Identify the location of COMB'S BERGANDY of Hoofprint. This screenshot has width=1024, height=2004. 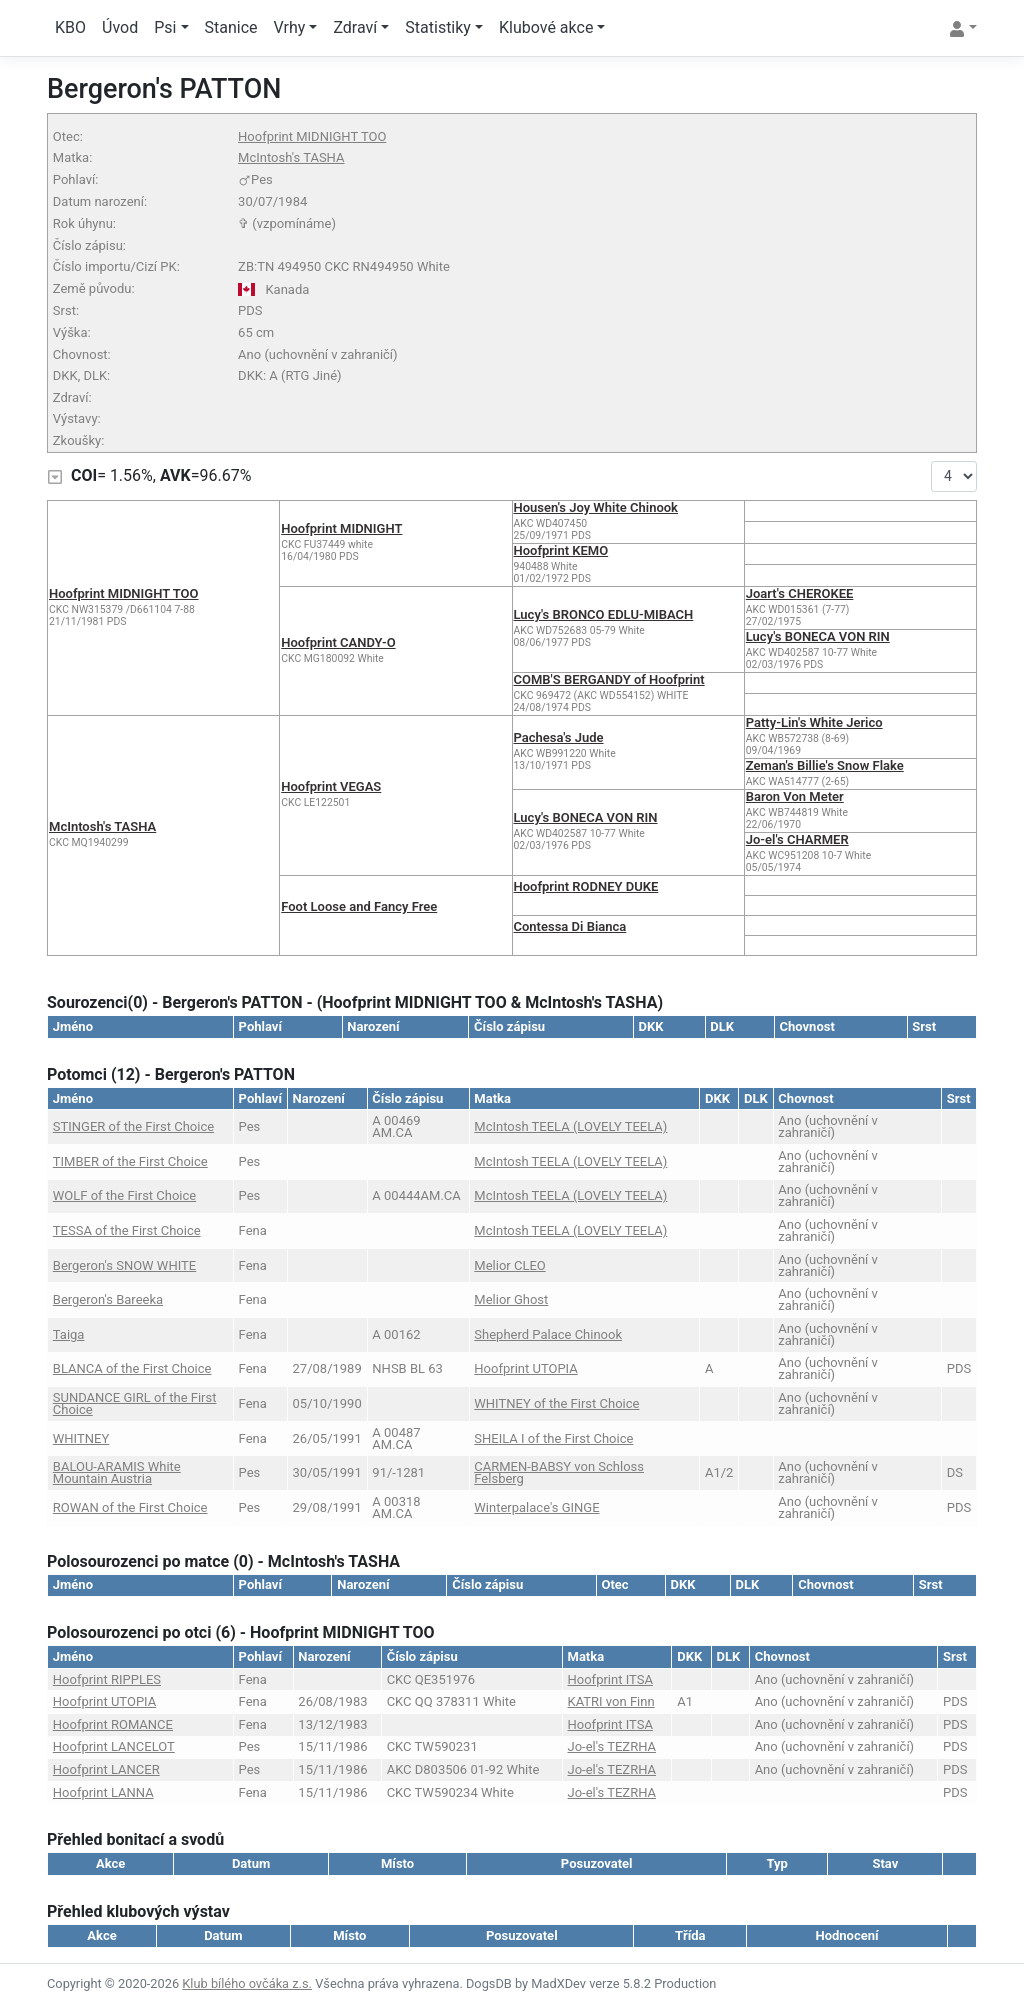
(609, 679).